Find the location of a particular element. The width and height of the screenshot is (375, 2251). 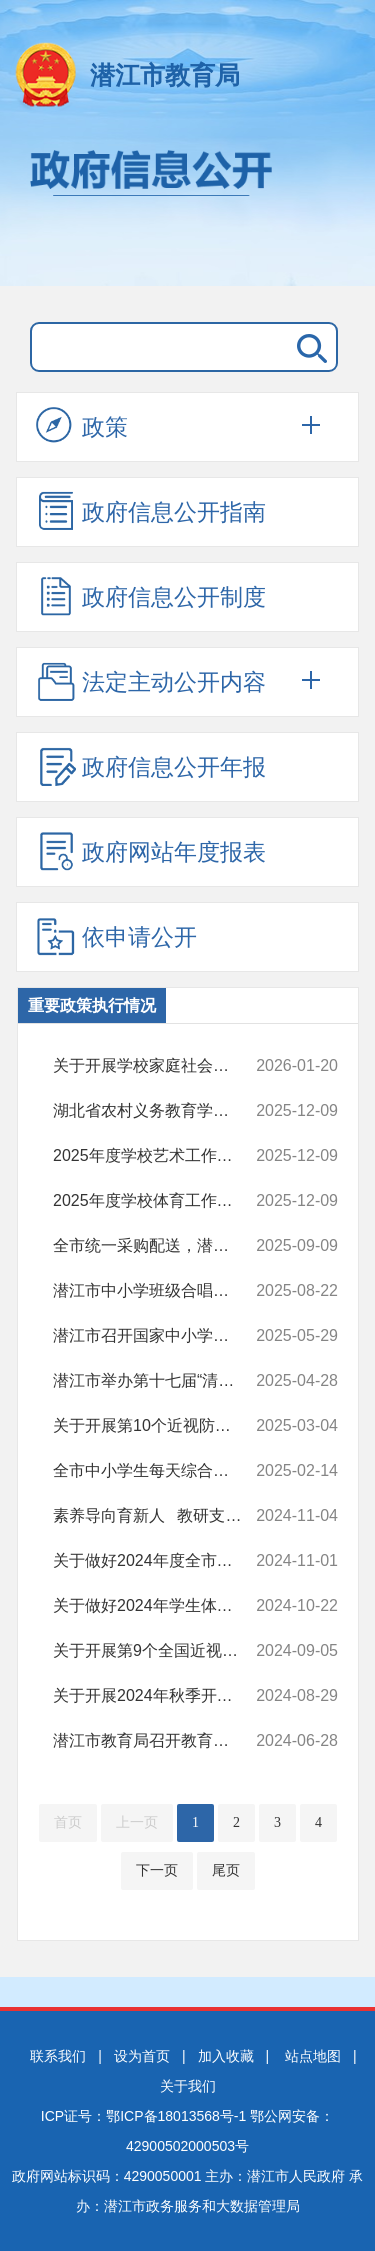

潜江市召开国家中小学智慧教育平台暨AI教学与应用推进会 is located at coordinates (158, 1336).